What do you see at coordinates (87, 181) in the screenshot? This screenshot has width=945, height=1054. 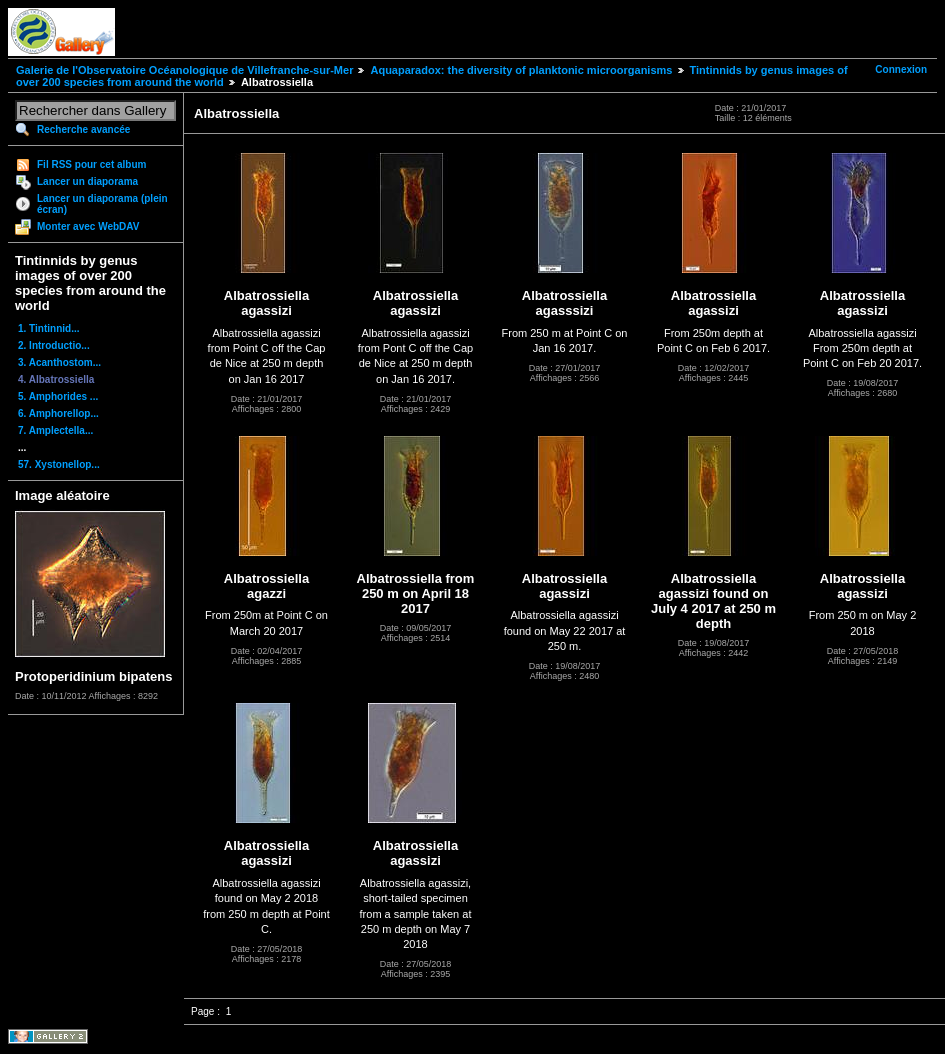 I see `Lancer un diaporama` at bounding box center [87, 181].